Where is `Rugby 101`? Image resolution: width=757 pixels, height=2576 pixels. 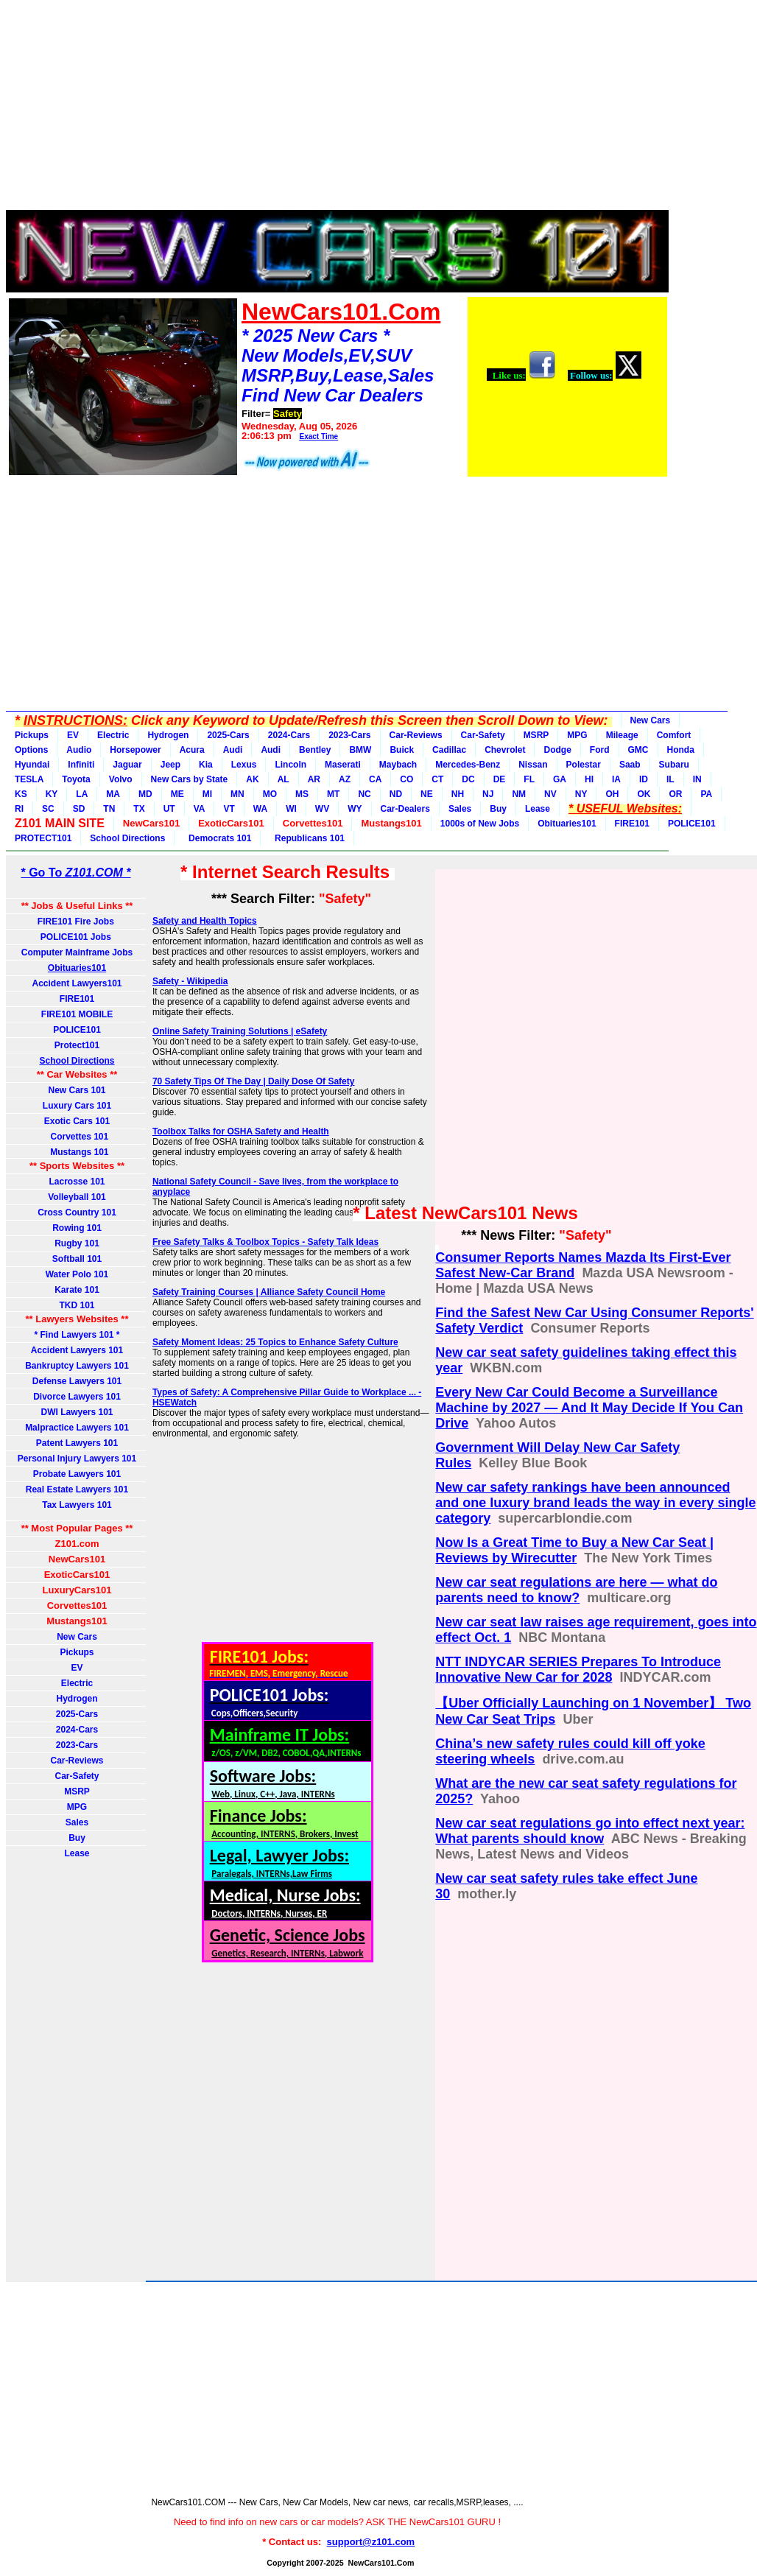
Rugby 101 is located at coordinates (76, 1243).